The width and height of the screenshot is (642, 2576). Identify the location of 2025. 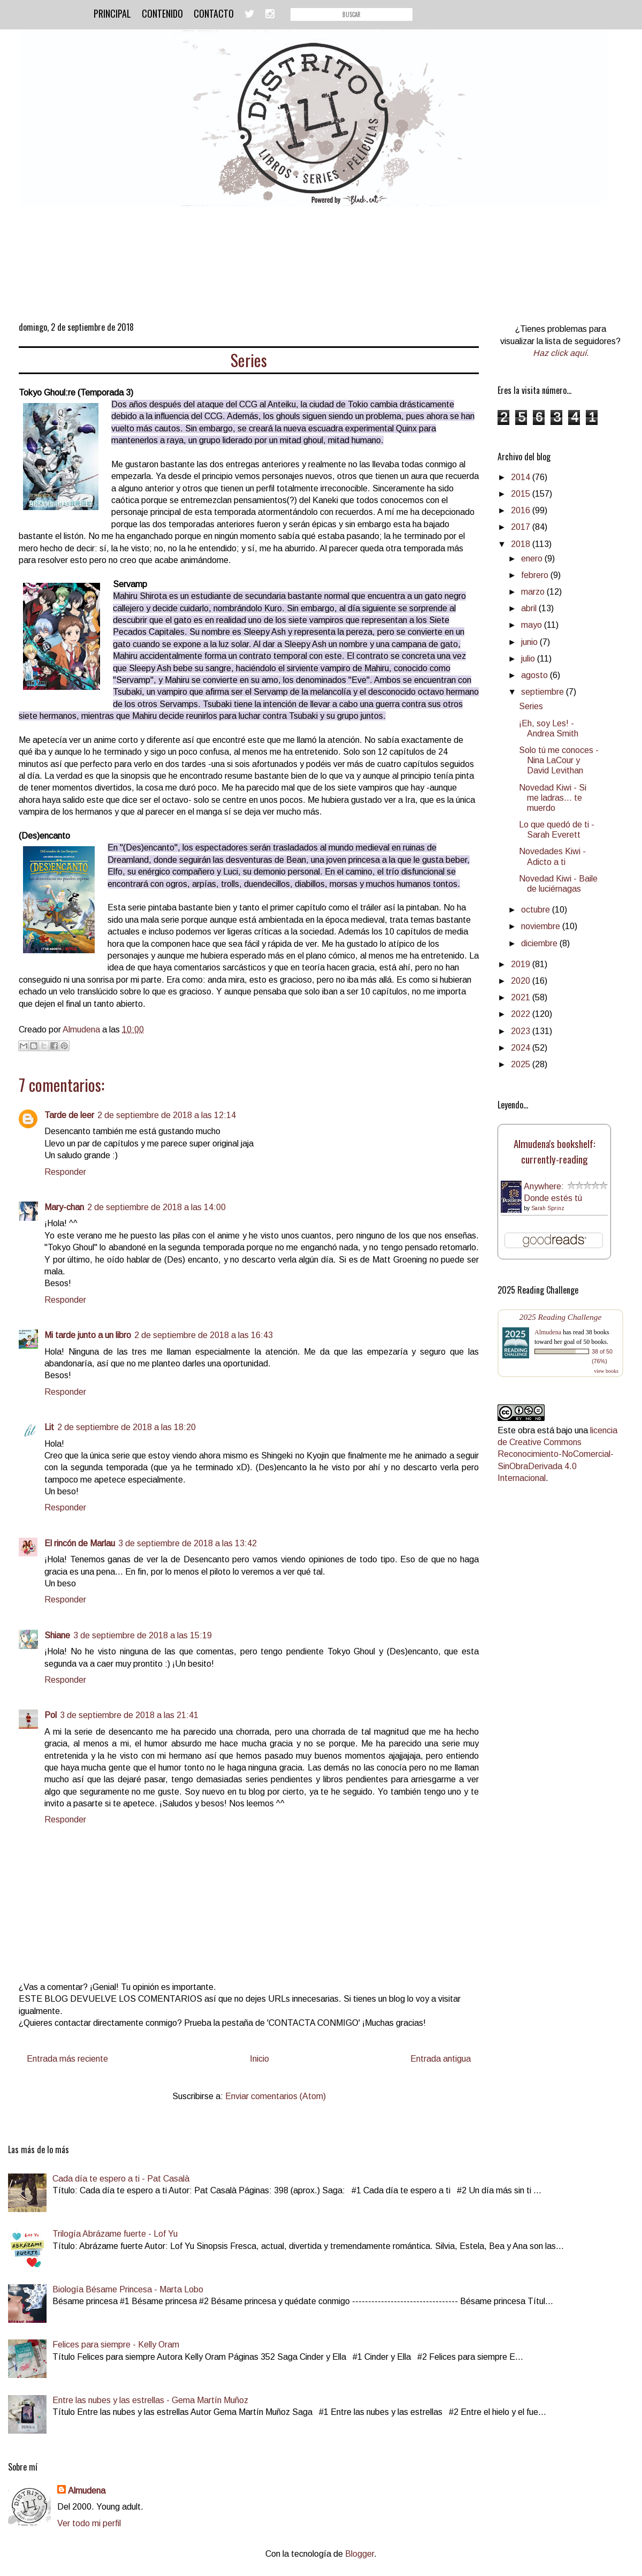
(521, 1064).